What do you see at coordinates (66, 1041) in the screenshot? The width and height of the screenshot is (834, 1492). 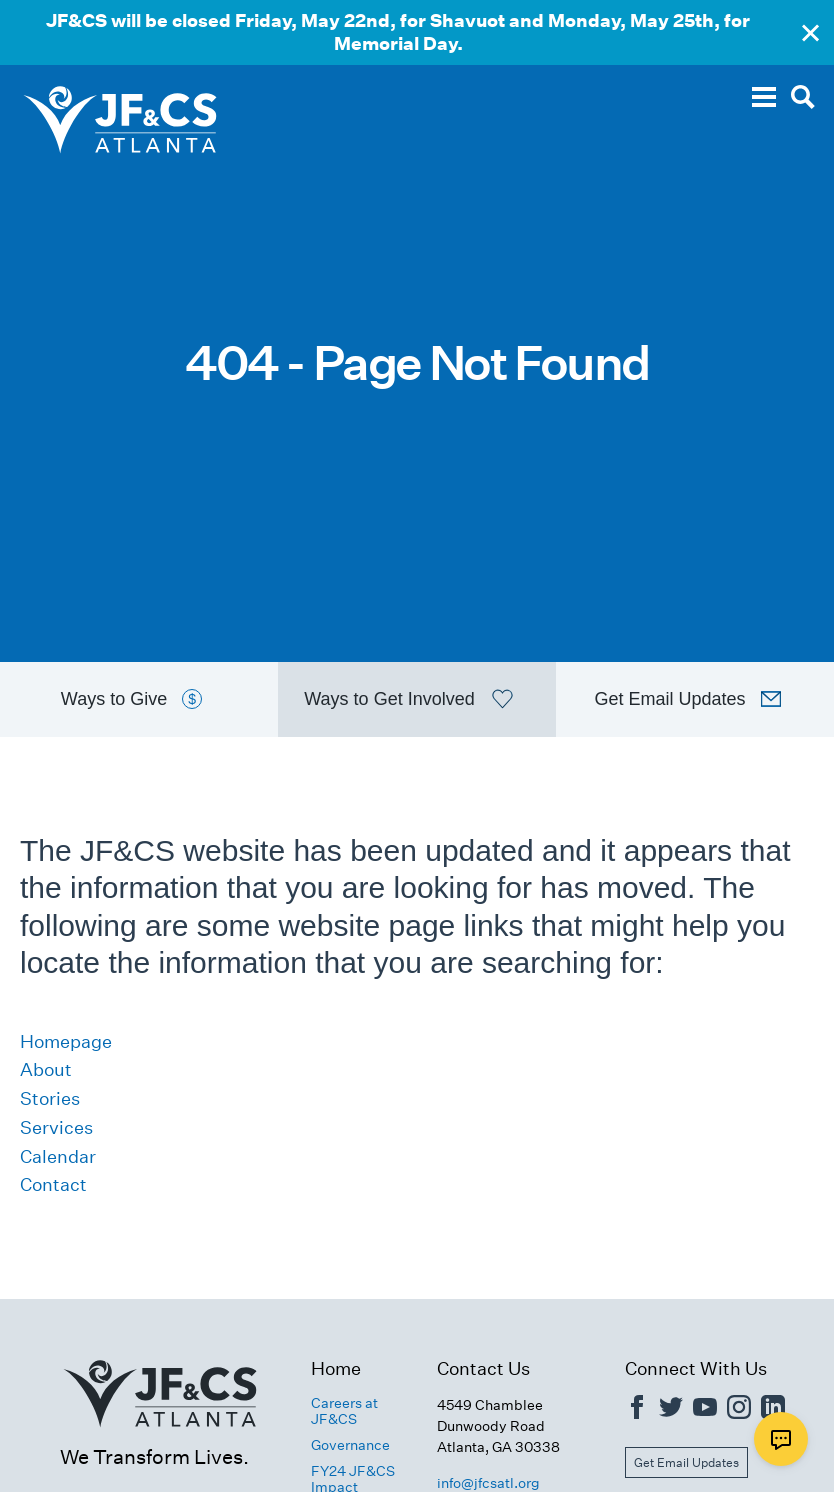 I see `Homepage` at bounding box center [66, 1041].